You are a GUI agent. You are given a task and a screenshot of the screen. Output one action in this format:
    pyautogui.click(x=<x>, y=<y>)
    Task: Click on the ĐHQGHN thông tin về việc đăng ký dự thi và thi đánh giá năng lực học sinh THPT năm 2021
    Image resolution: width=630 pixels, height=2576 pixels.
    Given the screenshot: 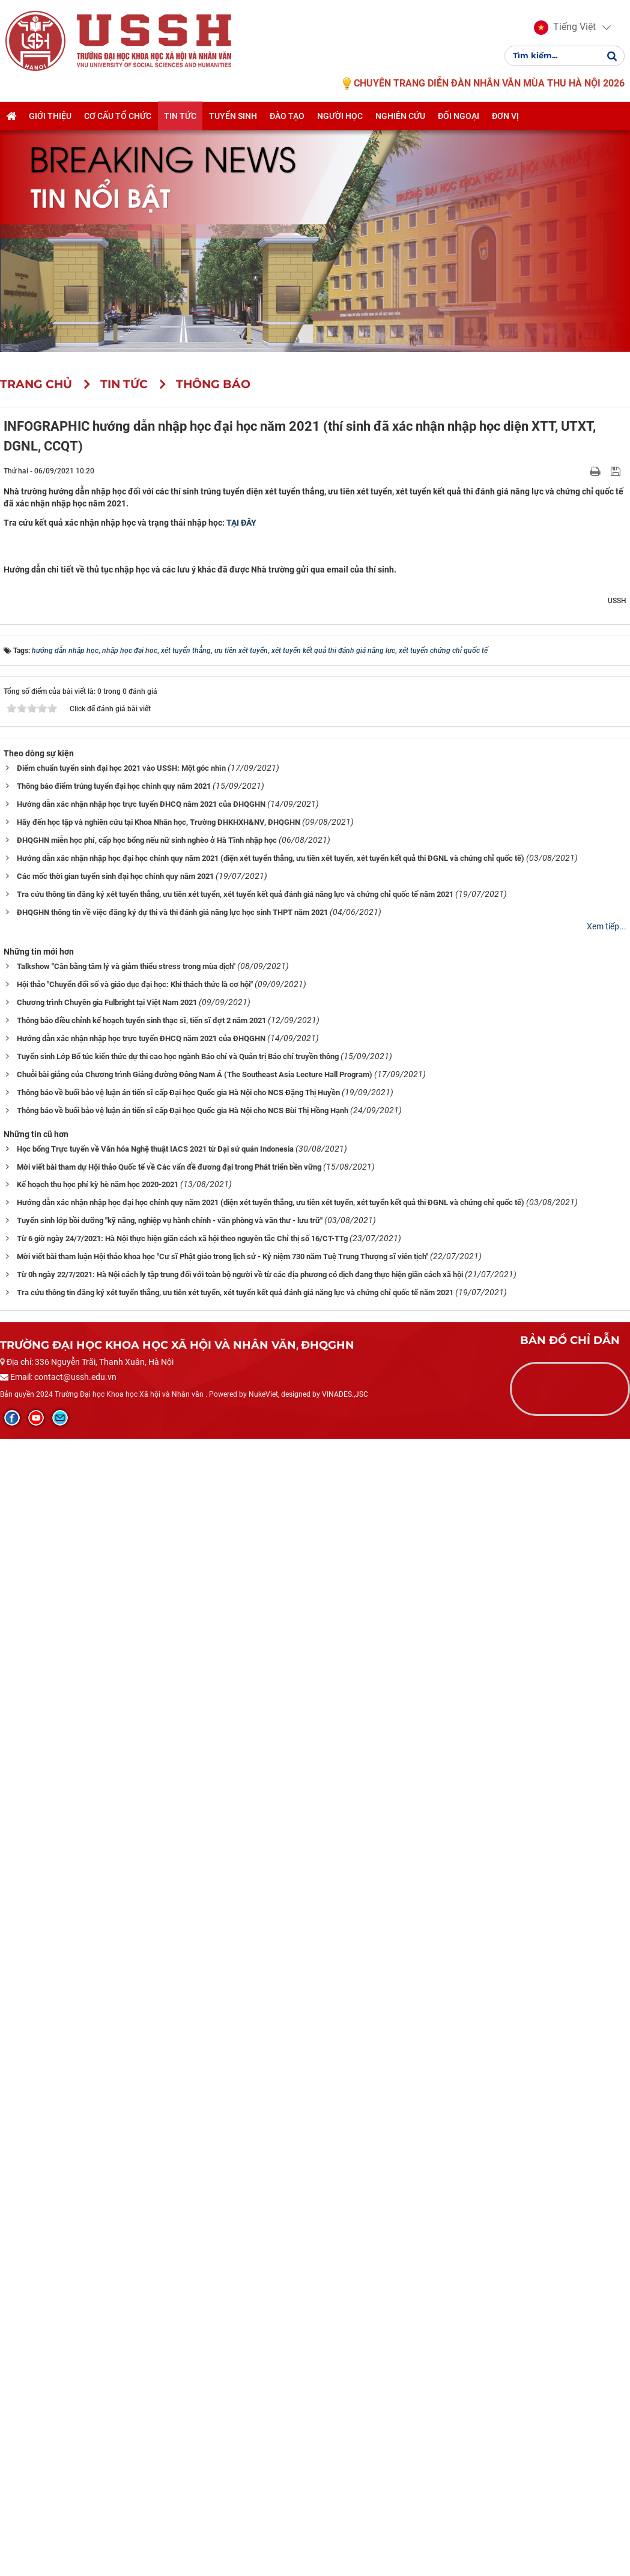 What is the action you would take?
    pyautogui.click(x=172, y=2051)
    